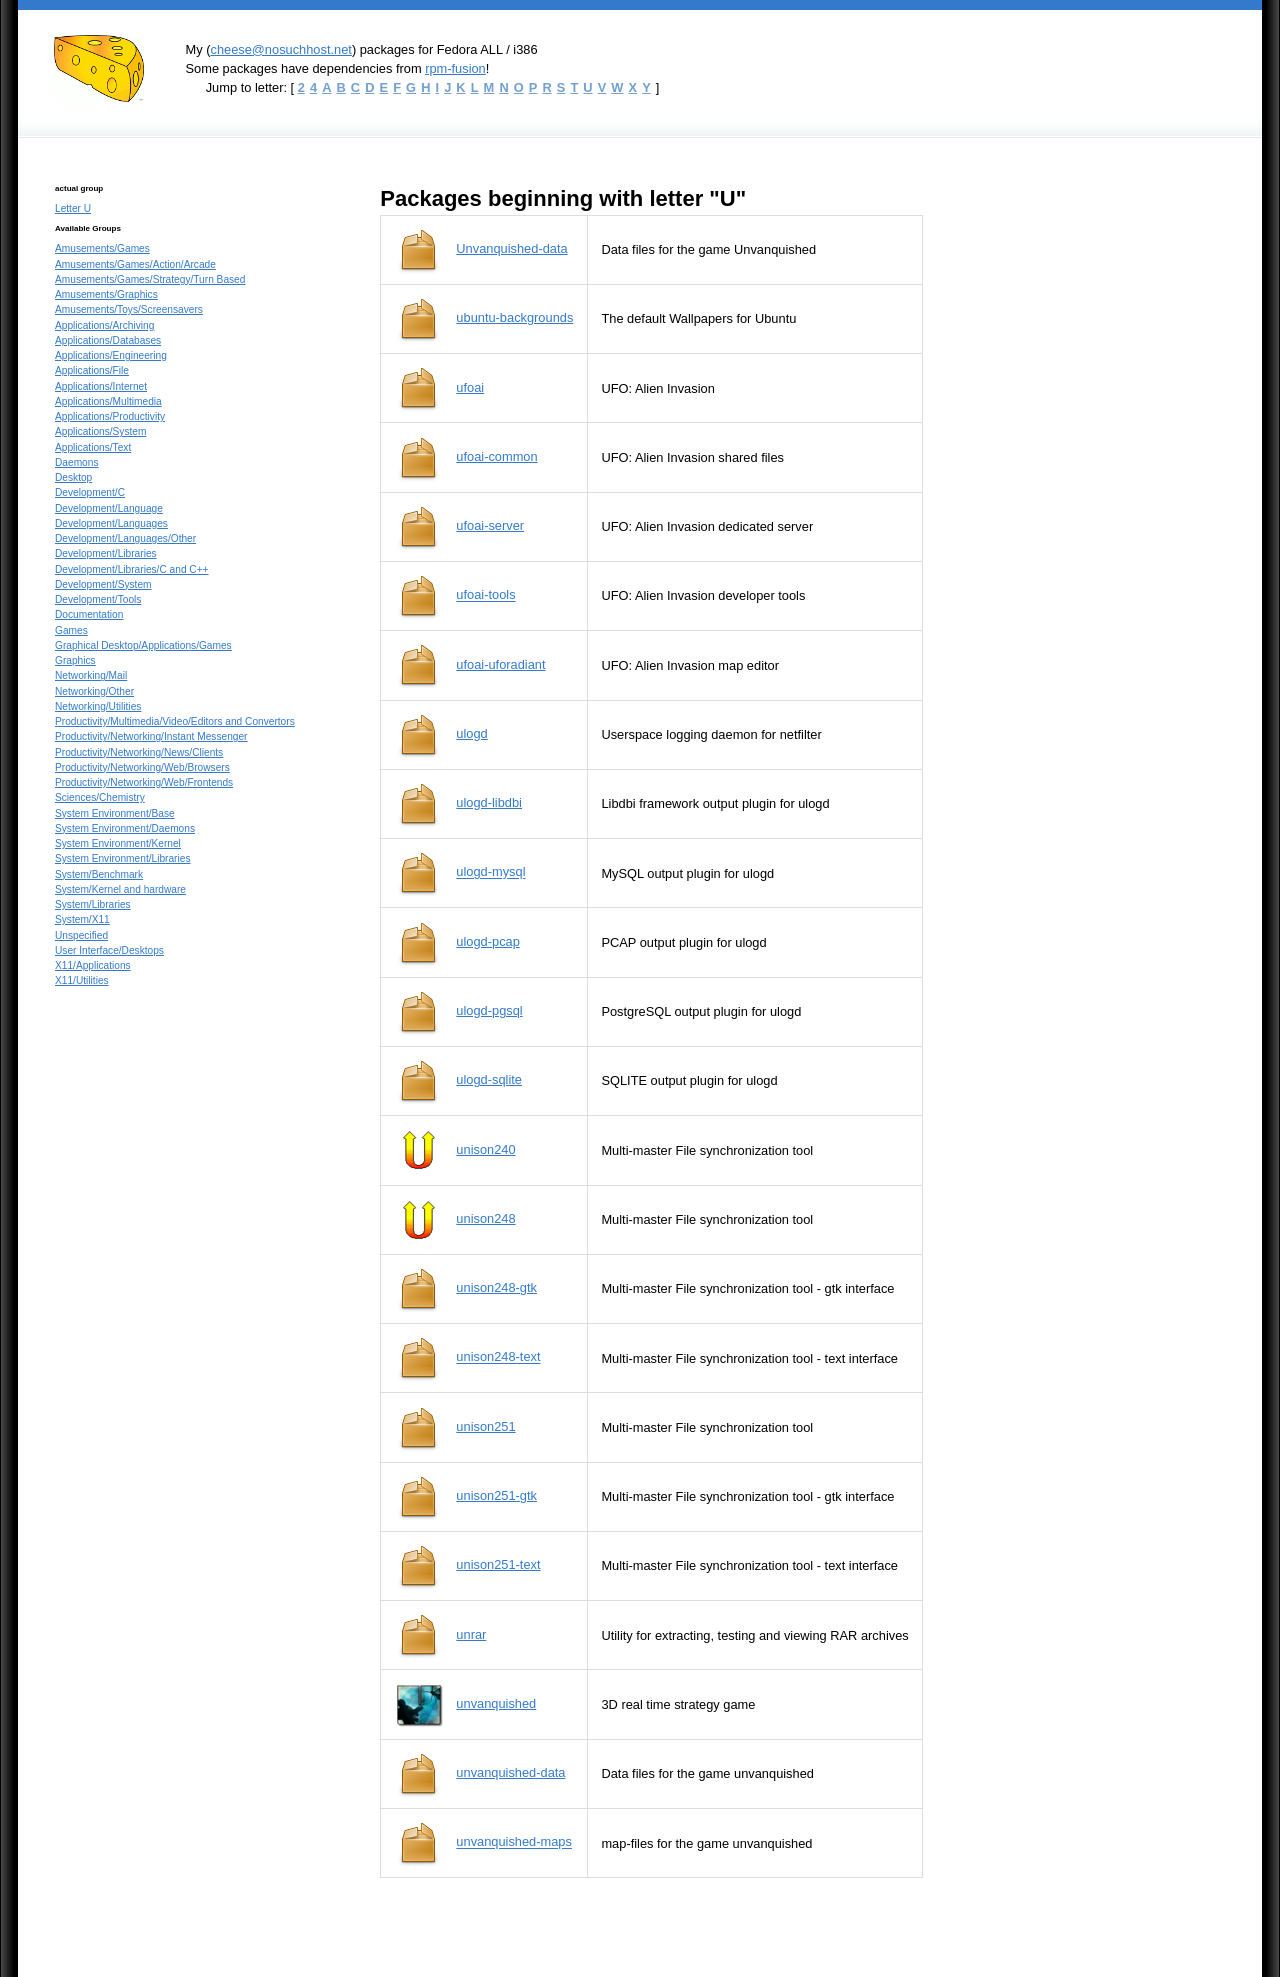  I want to click on Amusements/Toys/Screensavers, so click(129, 309).